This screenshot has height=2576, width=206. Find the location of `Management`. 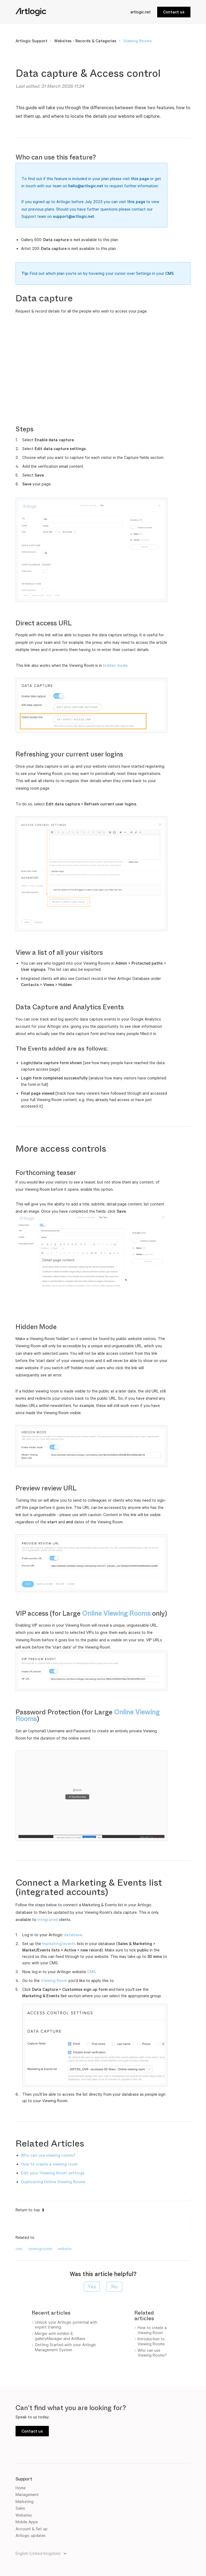

Management is located at coordinates (27, 2494).